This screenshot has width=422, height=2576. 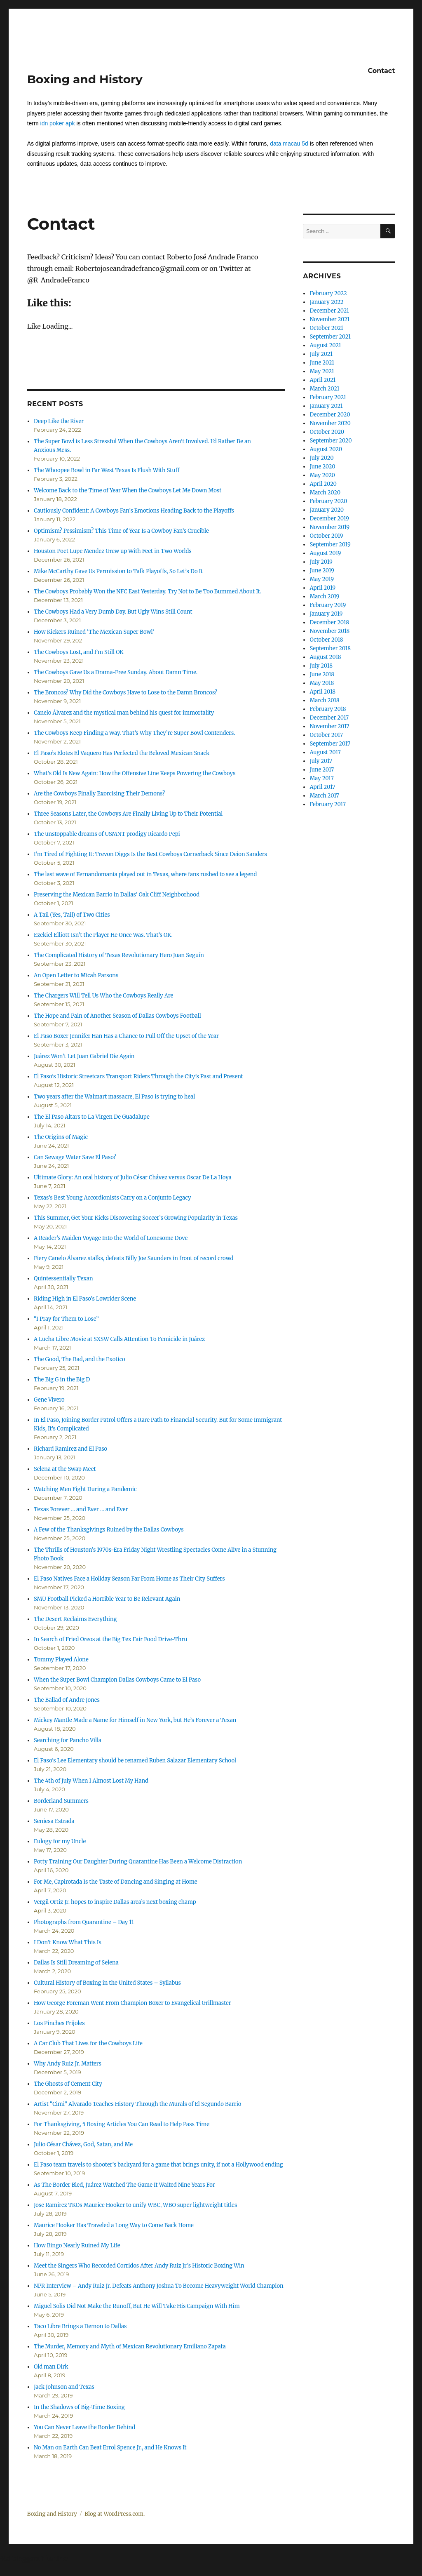 What do you see at coordinates (320, 665) in the screenshot?
I see `July 2018` at bounding box center [320, 665].